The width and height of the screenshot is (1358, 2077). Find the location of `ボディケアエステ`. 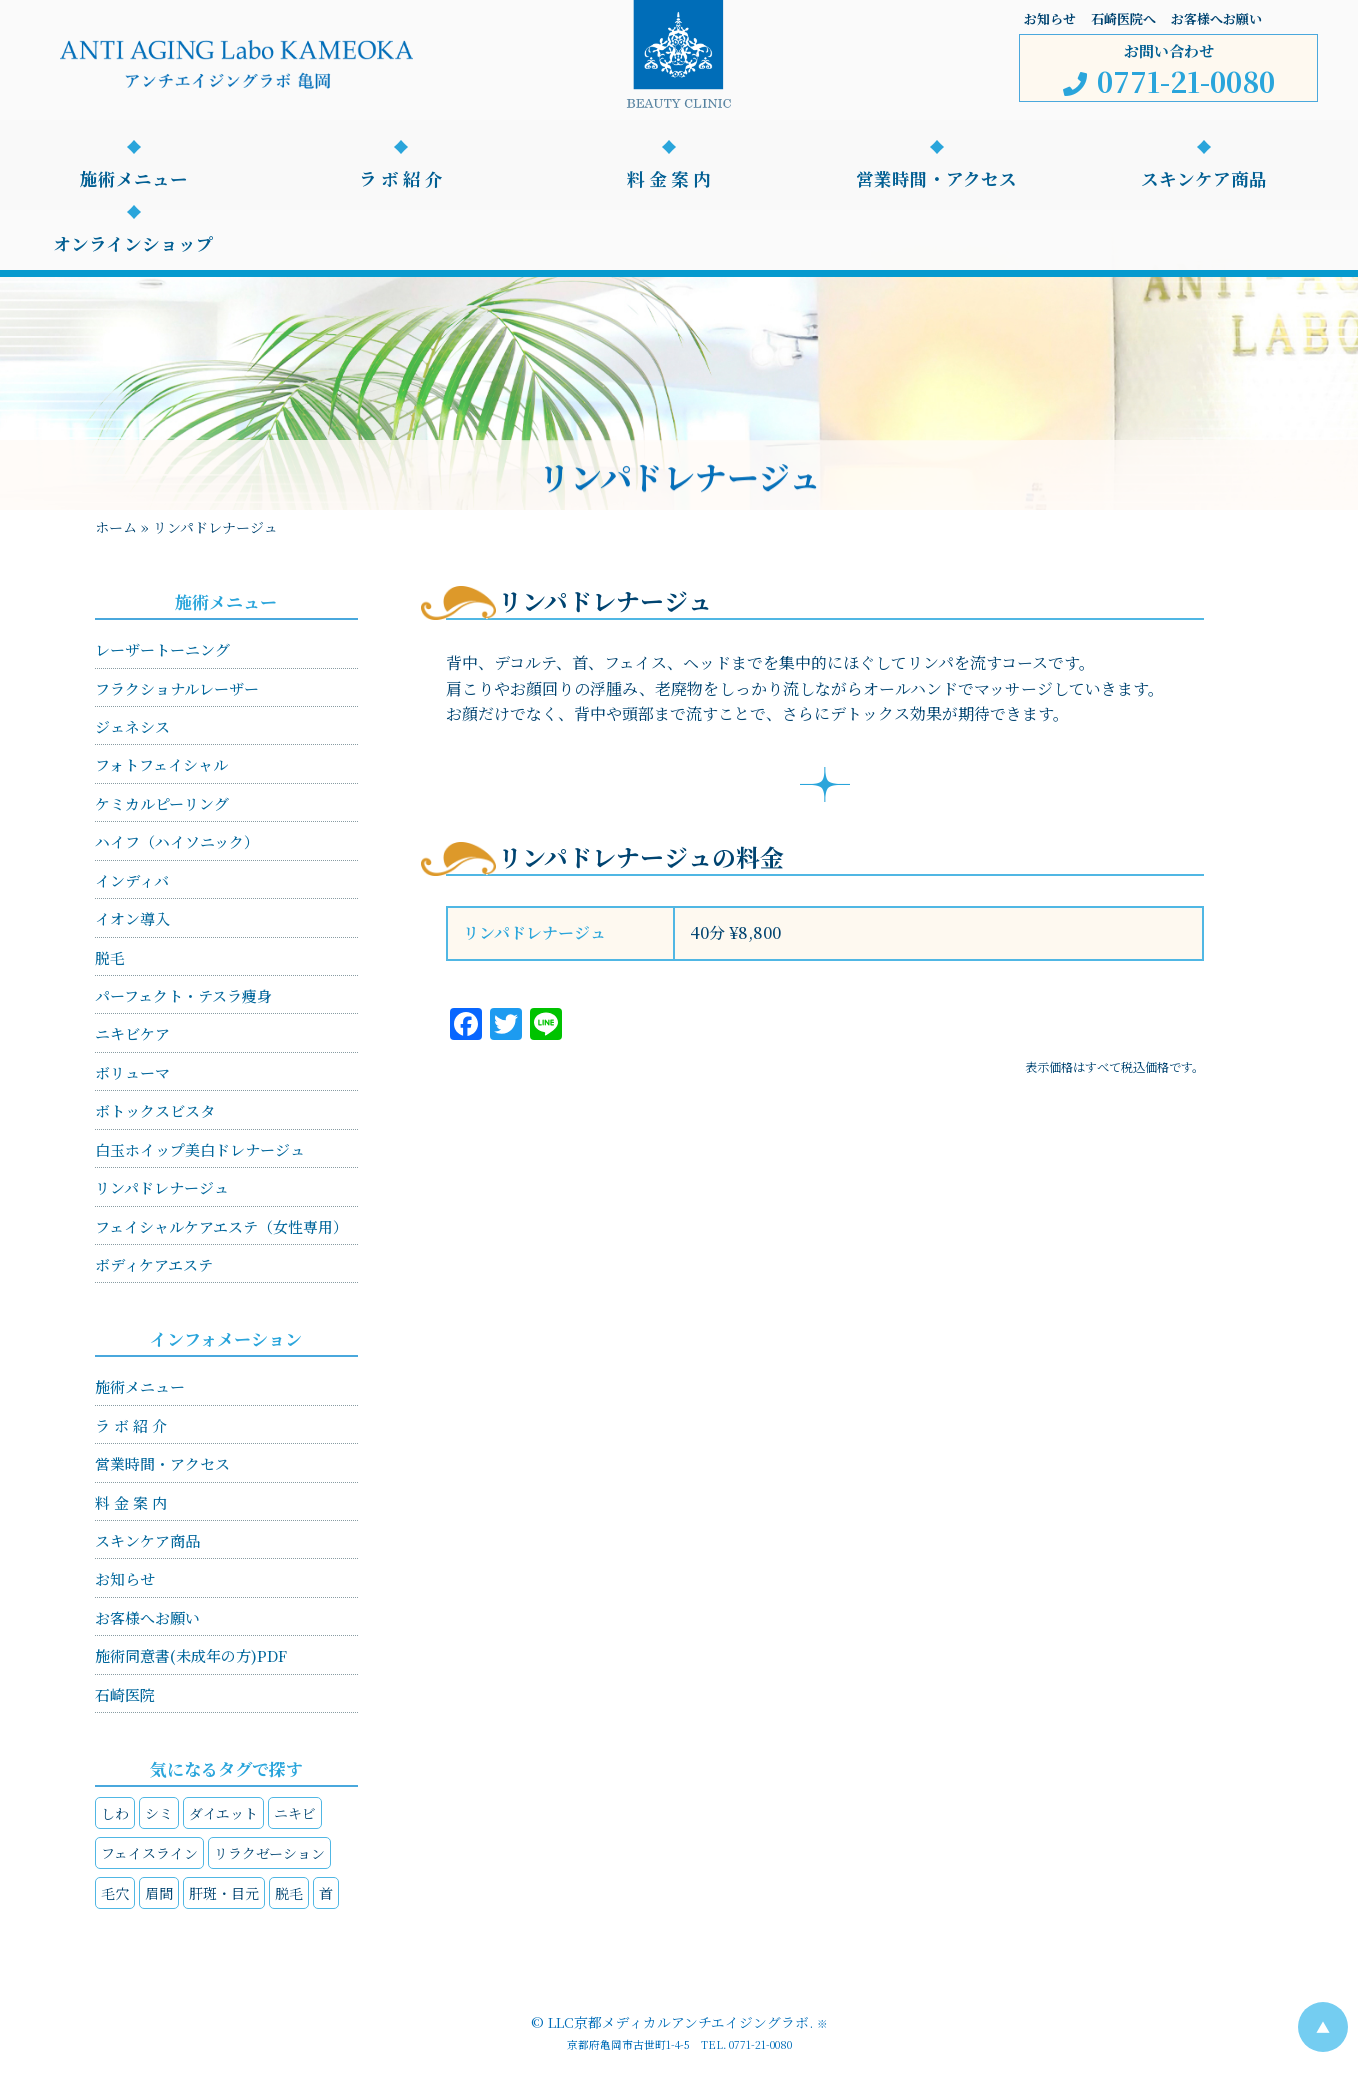

ボディケアエステ is located at coordinates (154, 1264).